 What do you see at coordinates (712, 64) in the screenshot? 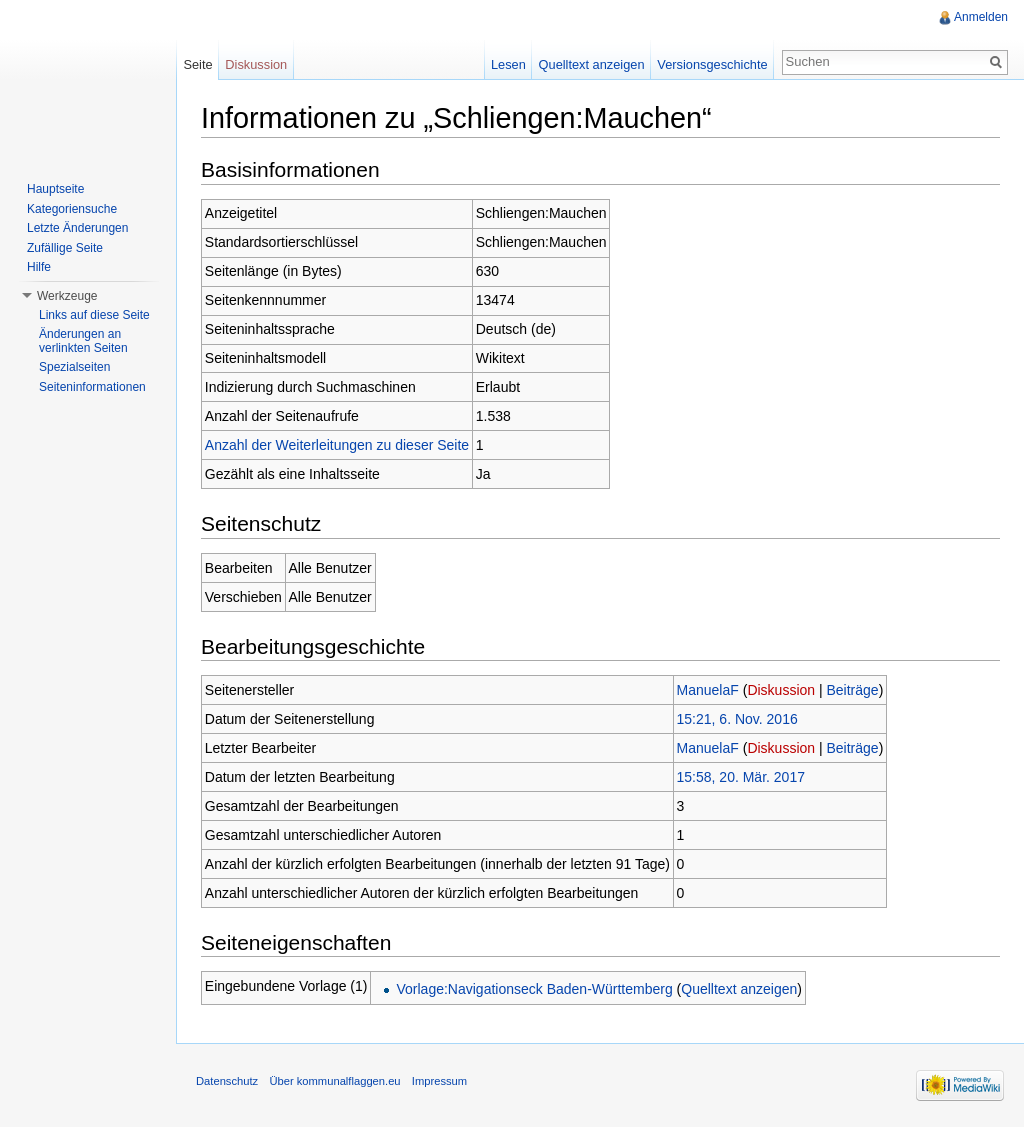
I see `Versionsgeschichte` at bounding box center [712, 64].